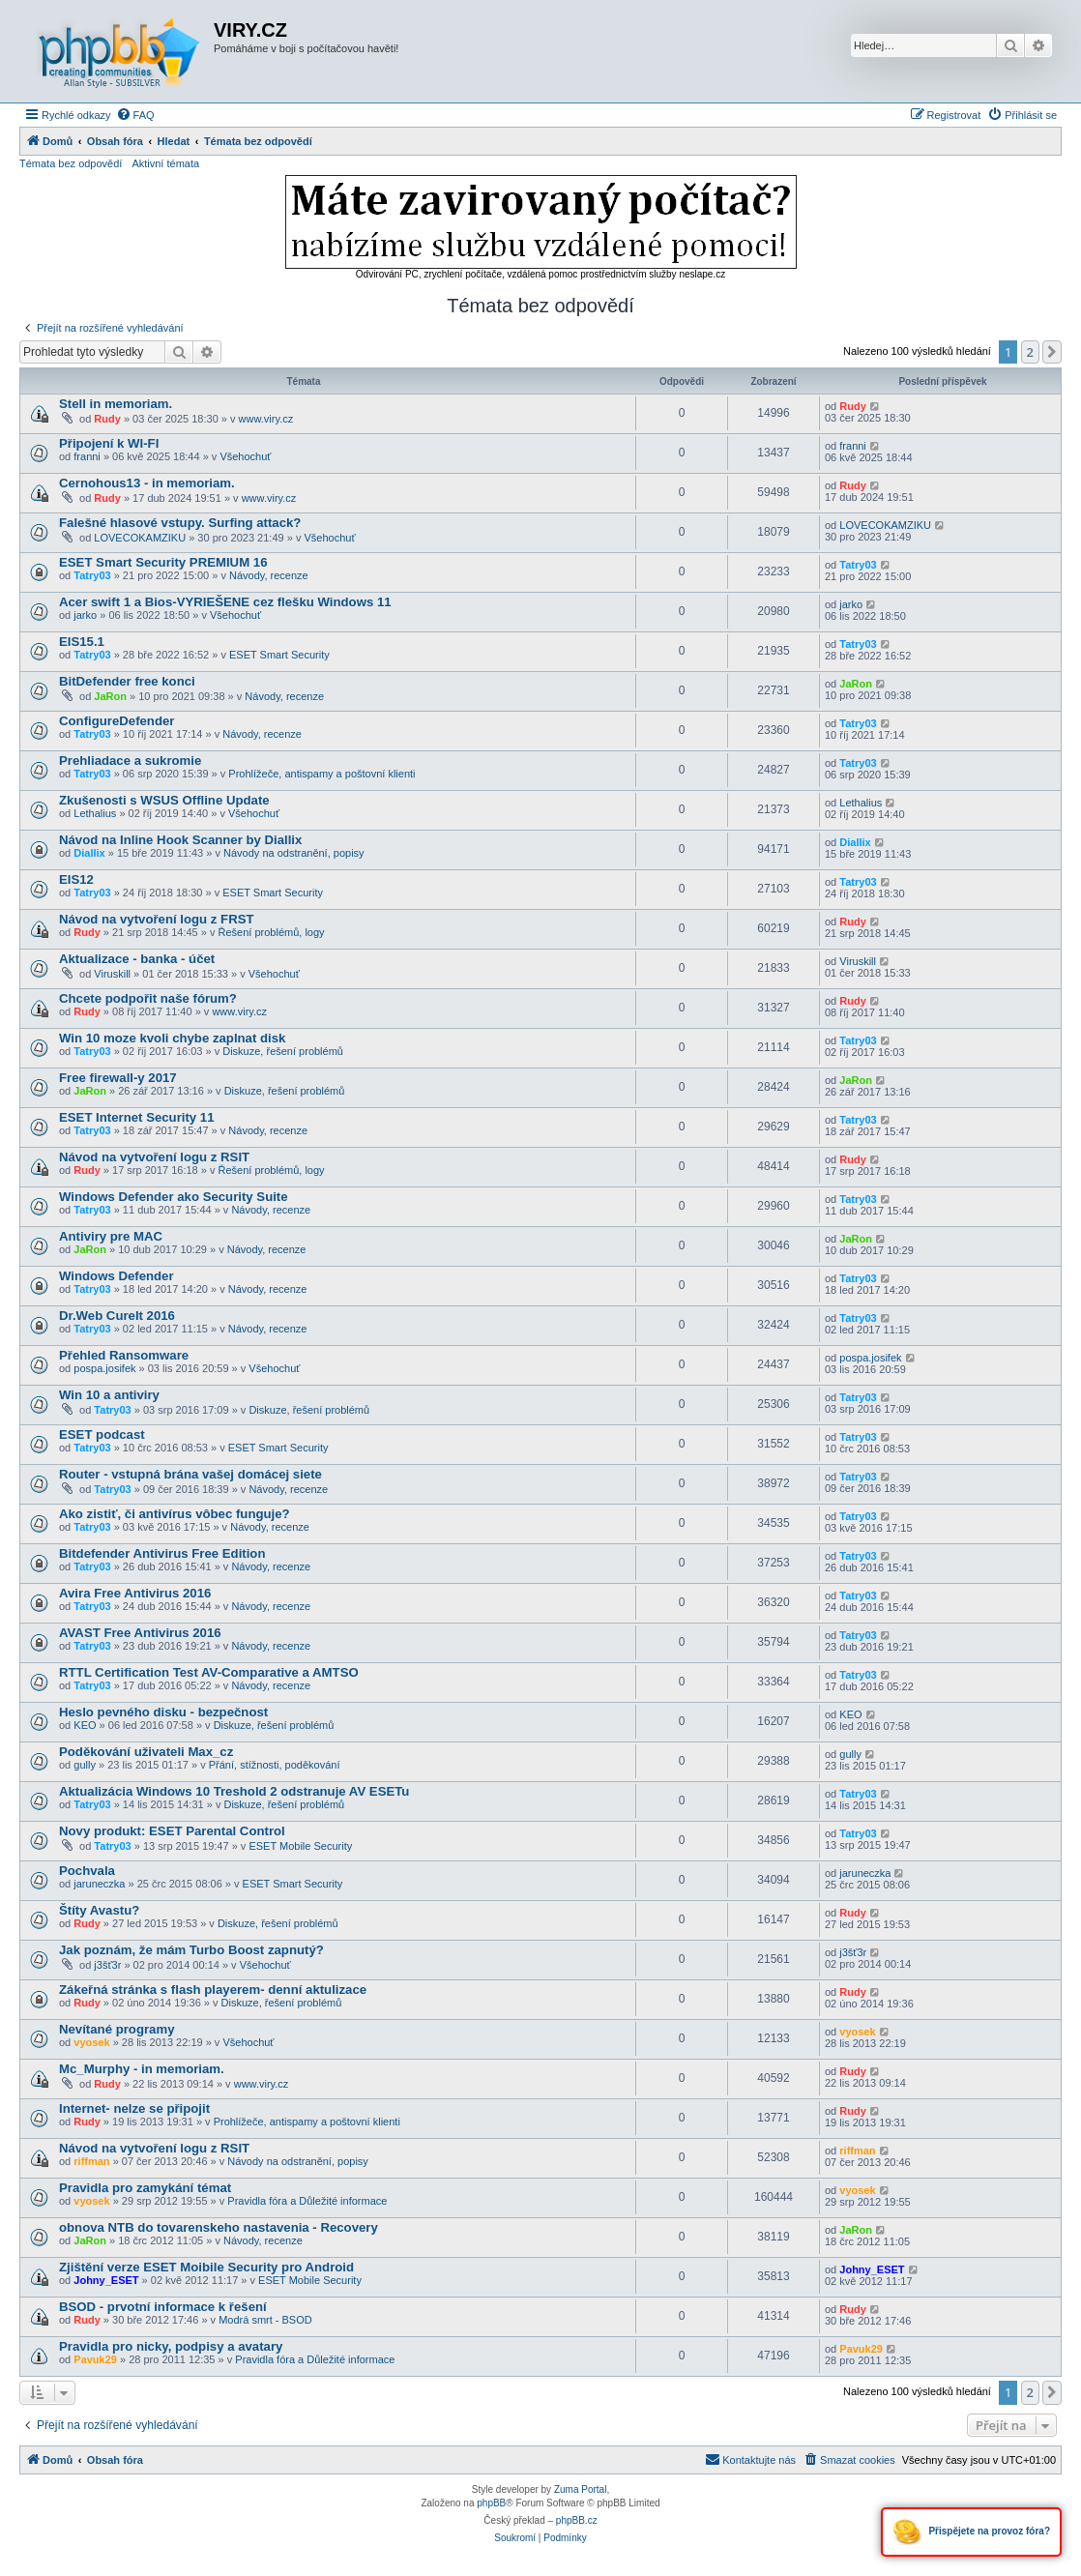 The height and width of the screenshot is (2576, 1081). Describe the element at coordinates (145, 2188) in the screenshot. I see `Pravidla pro zamykání témat` at that location.